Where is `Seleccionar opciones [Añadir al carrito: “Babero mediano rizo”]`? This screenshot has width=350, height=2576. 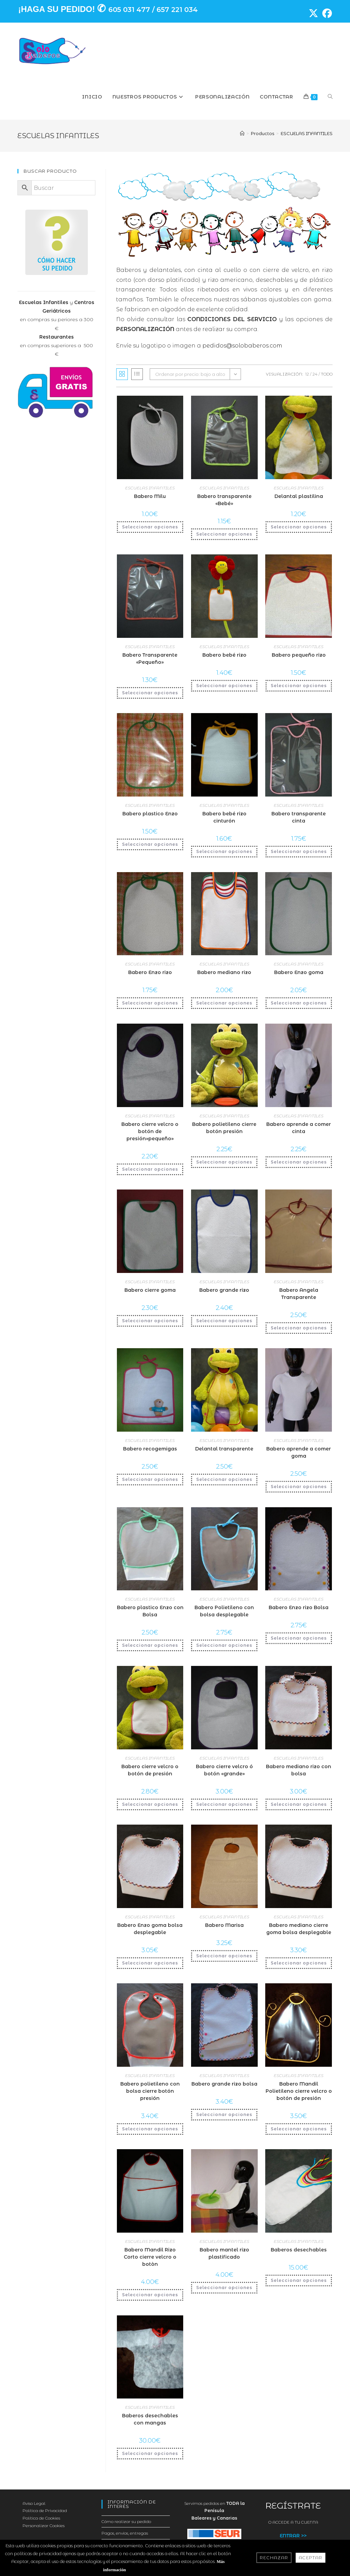
Seleccionar opciones [Añadir al carrito: “Babero mediano rizo”] is located at coordinates (224, 1003).